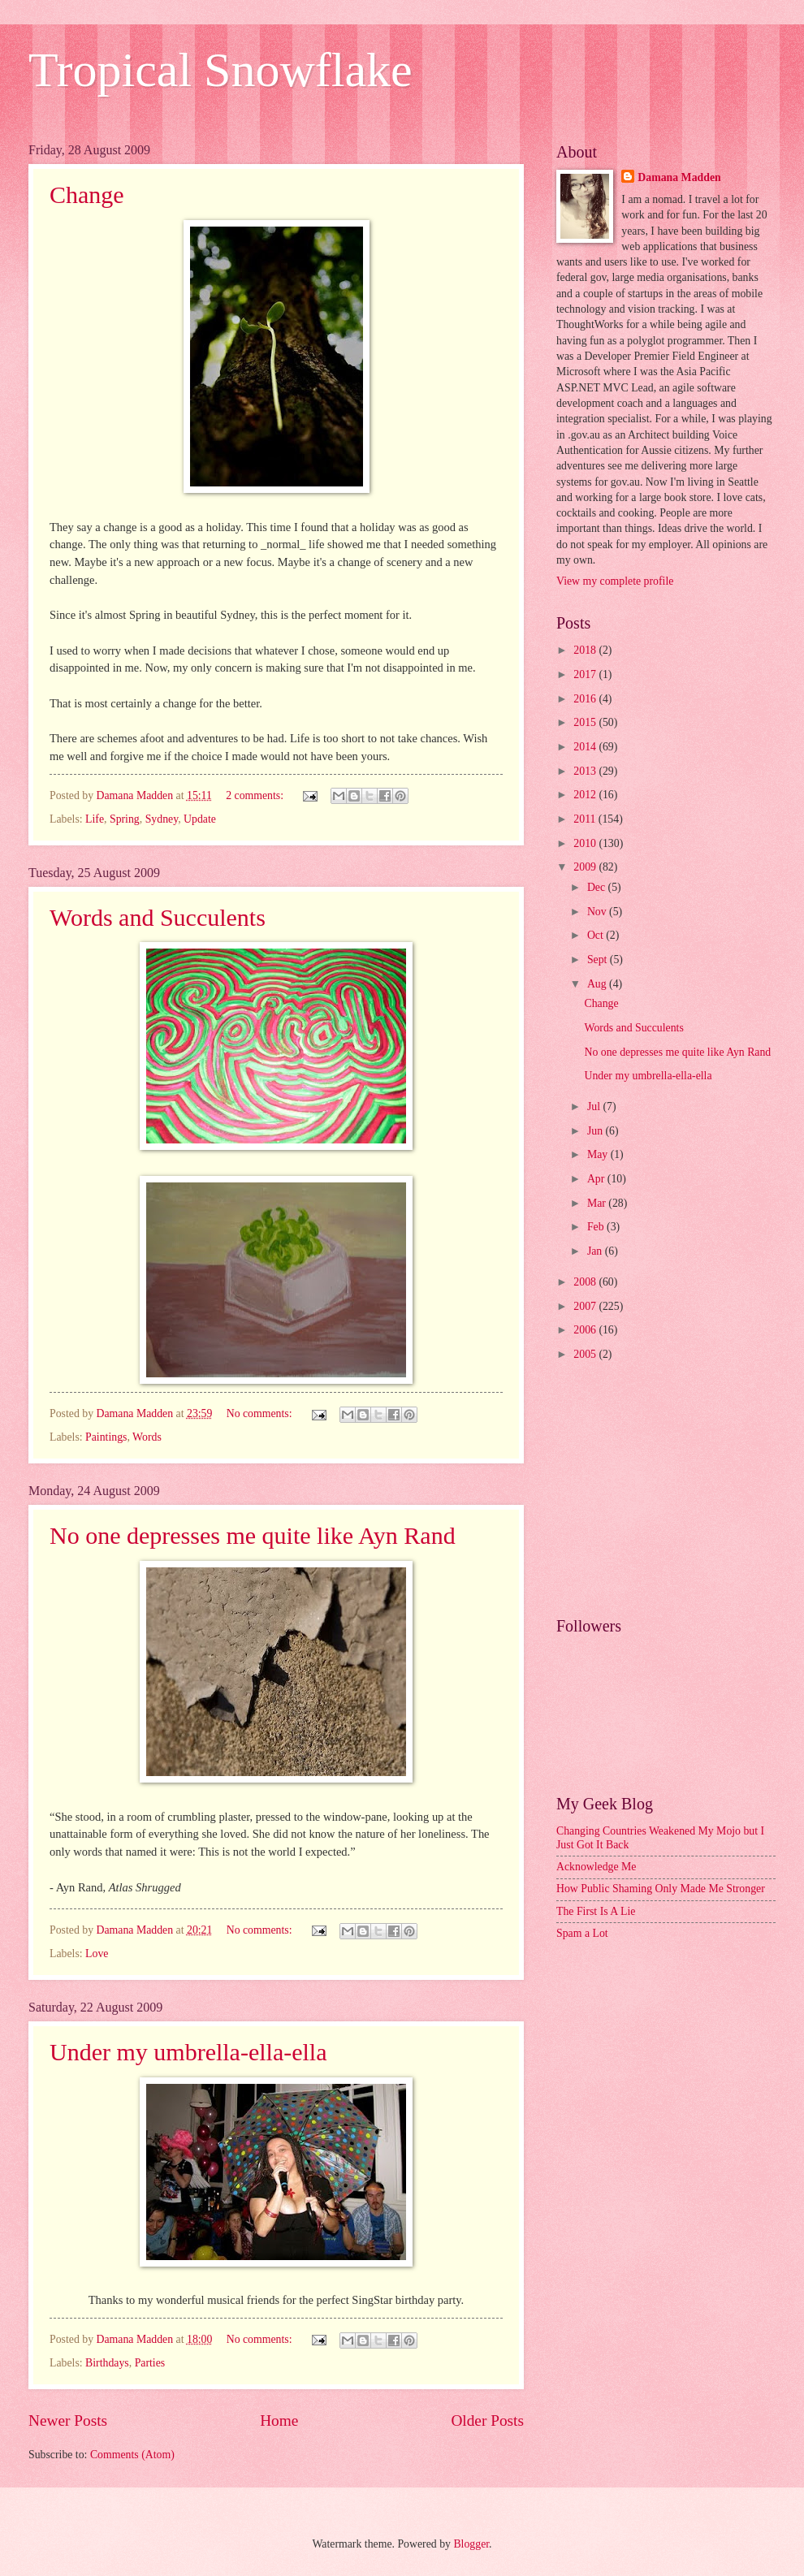 This screenshot has height=2576, width=804. Describe the element at coordinates (87, 194) in the screenshot. I see `Change` at that location.